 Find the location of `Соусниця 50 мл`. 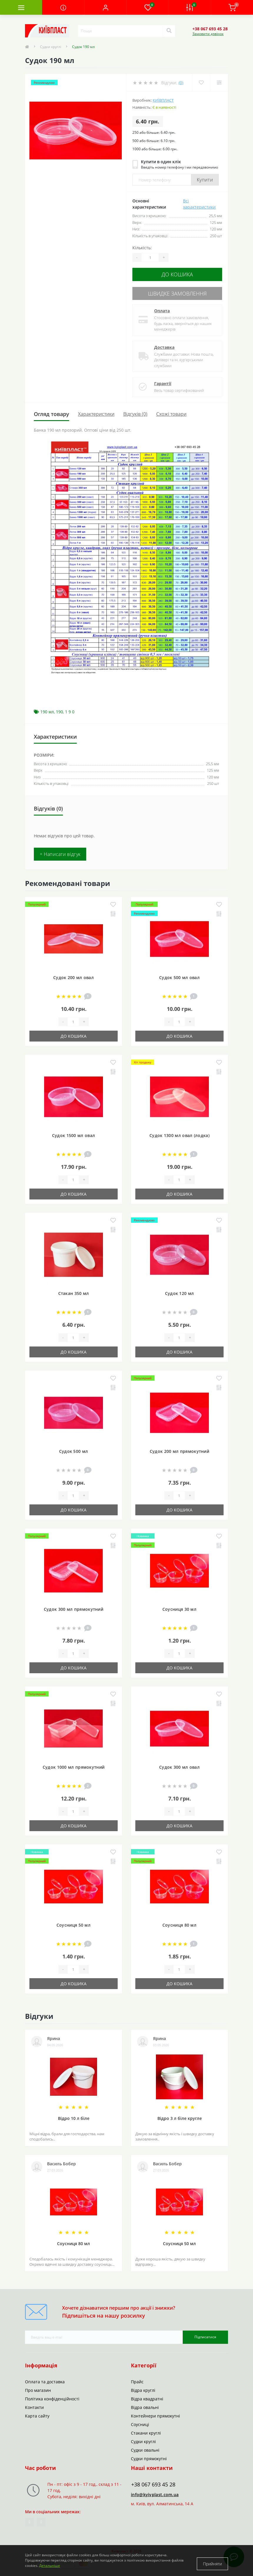

Соусниця 50 мл is located at coordinates (73, 1922).